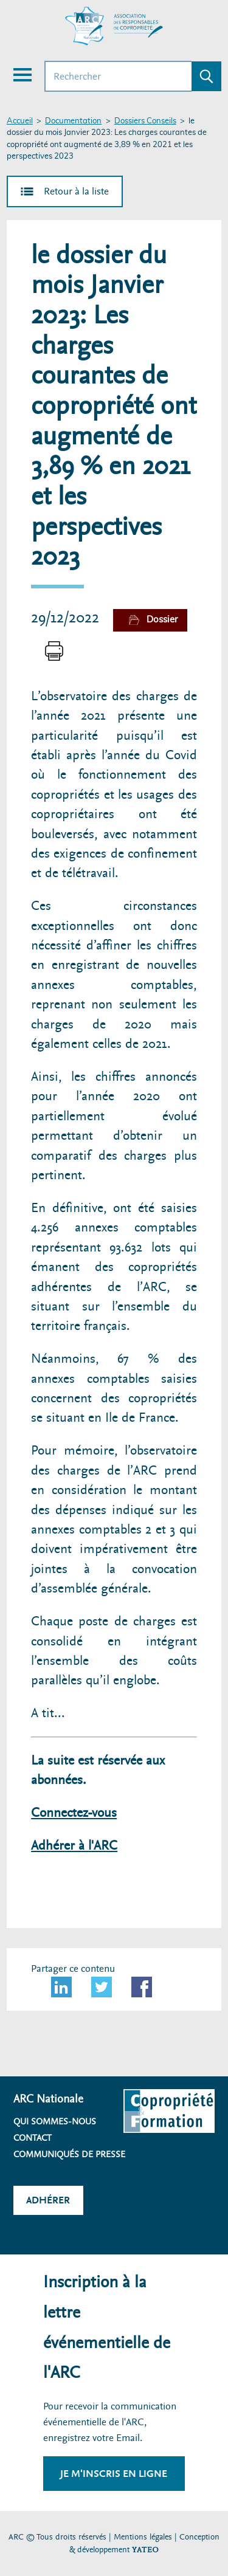  Describe the element at coordinates (48, 2200) in the screenshot. I see `Adhérer` at that location.